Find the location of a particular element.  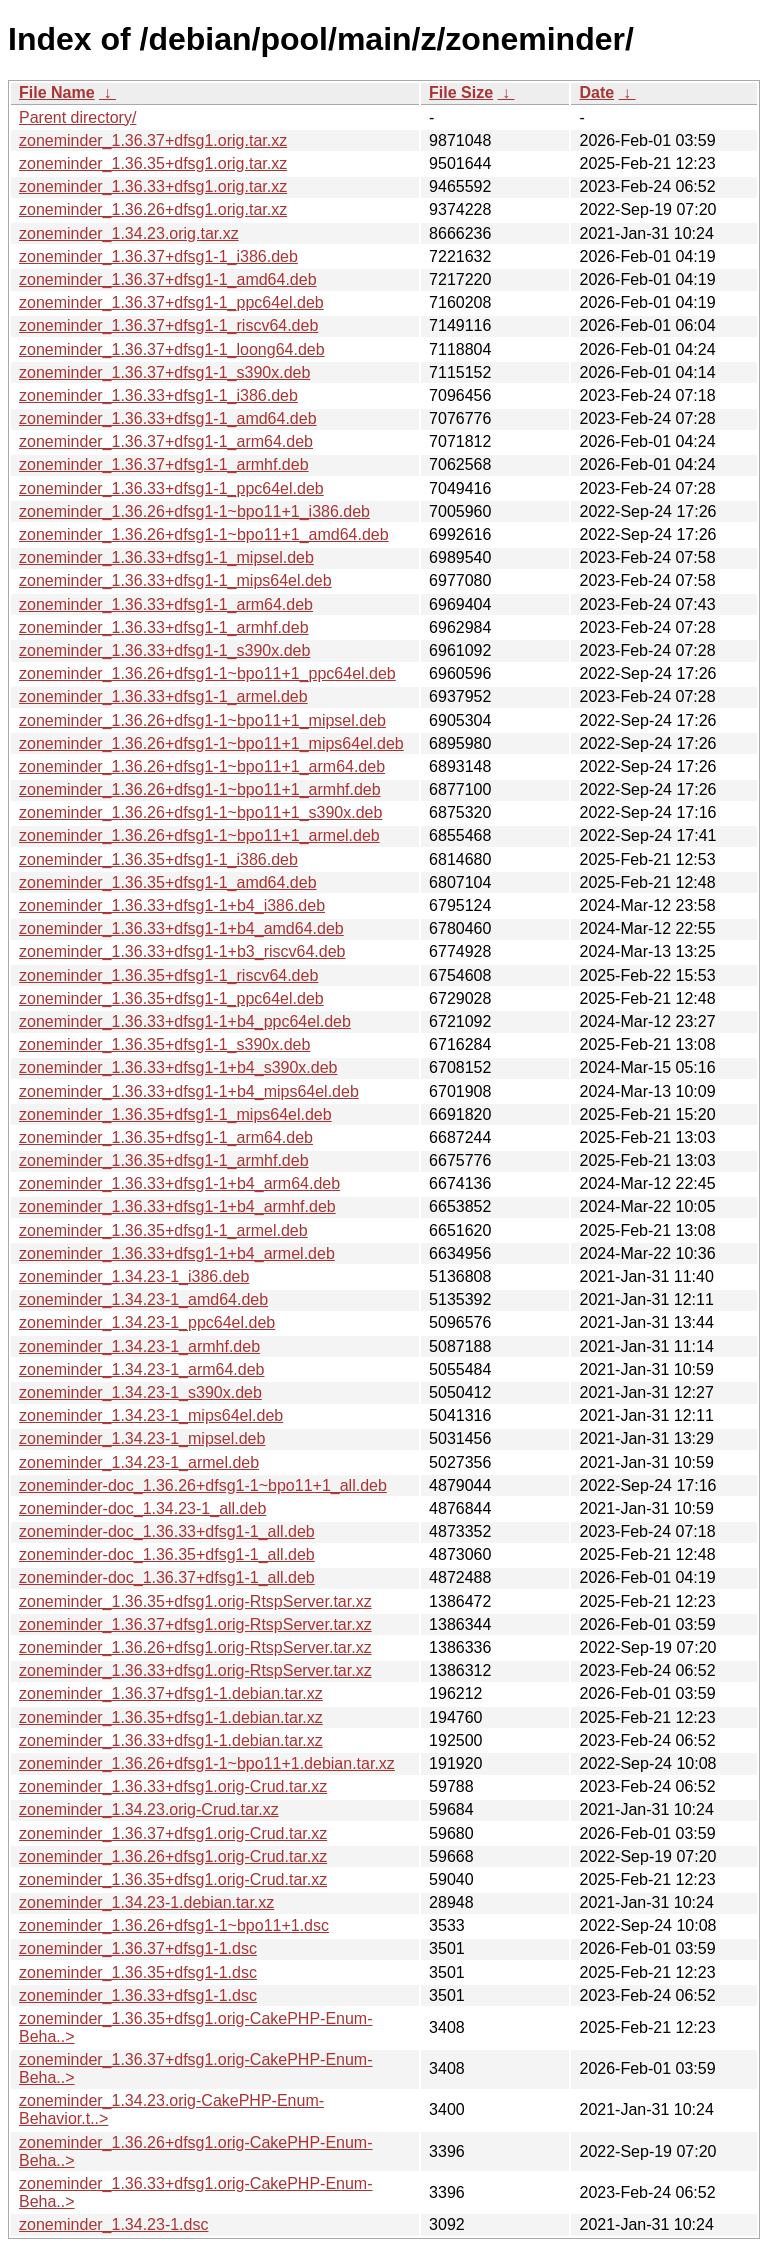

zoneminder_1.36.26+dfsg1.orig.tar.xz is located at coordinates (153, 209).